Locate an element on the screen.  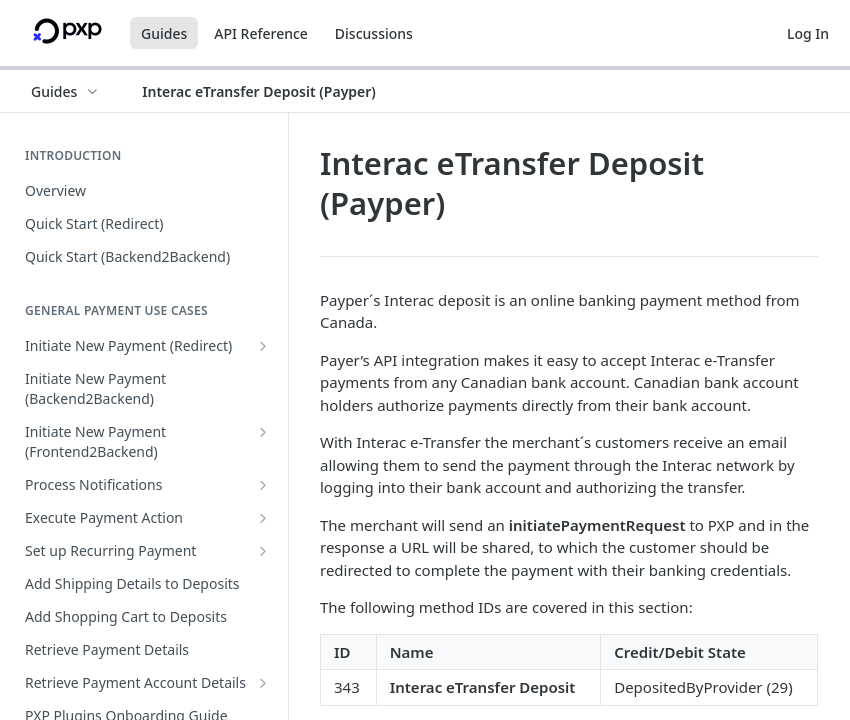
Guides is located at coordinates (164, 33).